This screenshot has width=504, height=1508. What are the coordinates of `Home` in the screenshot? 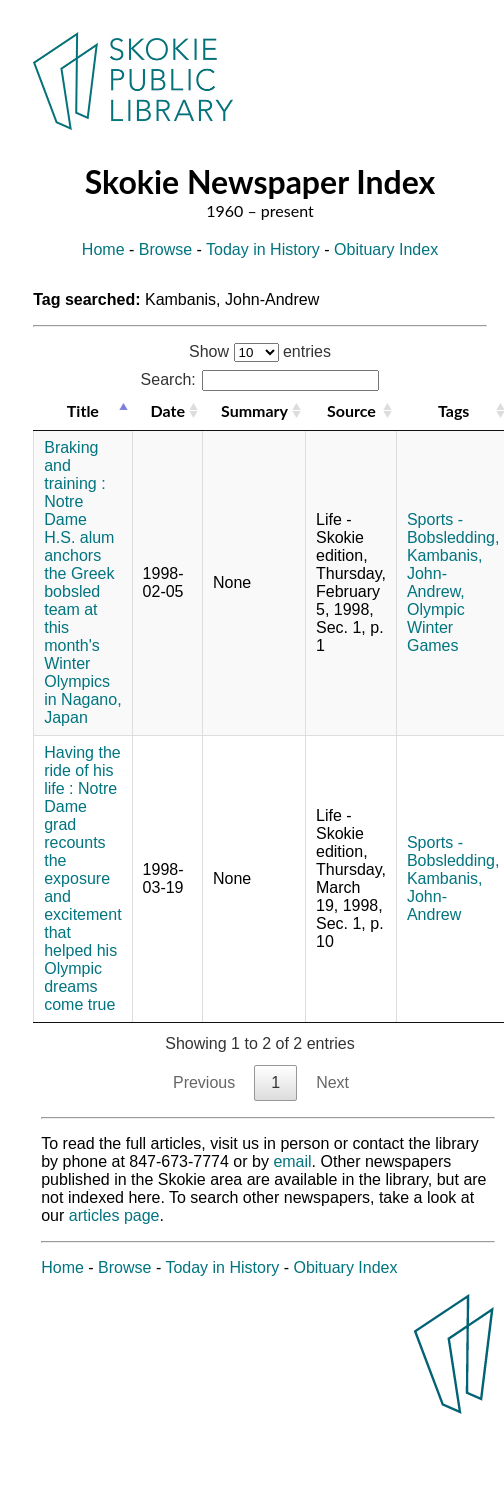 It's located at (103, 249).